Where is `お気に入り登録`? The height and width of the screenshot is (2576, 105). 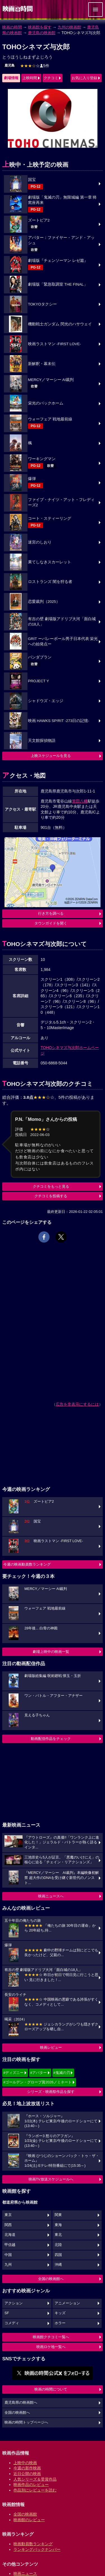 お気に入り登録 is located at coordinates (84, 78).